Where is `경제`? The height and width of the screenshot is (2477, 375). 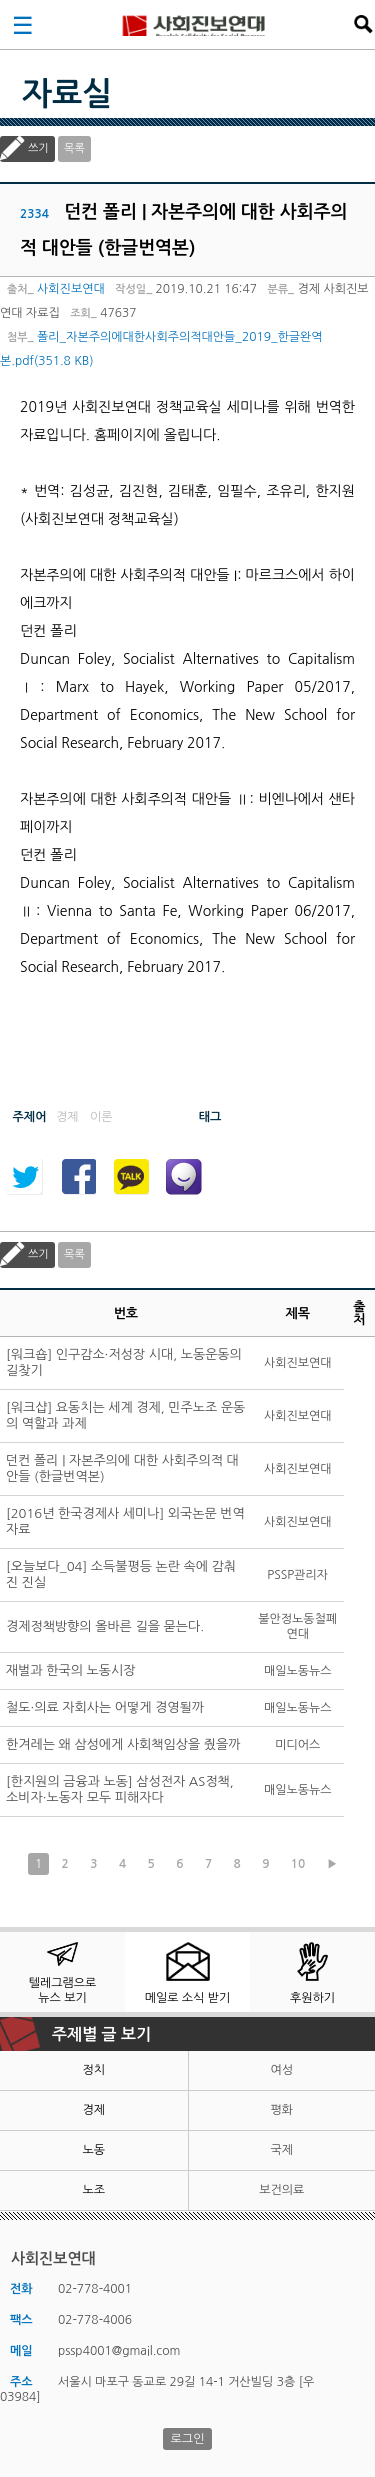
경제 is located at coordinates (93, 2110).